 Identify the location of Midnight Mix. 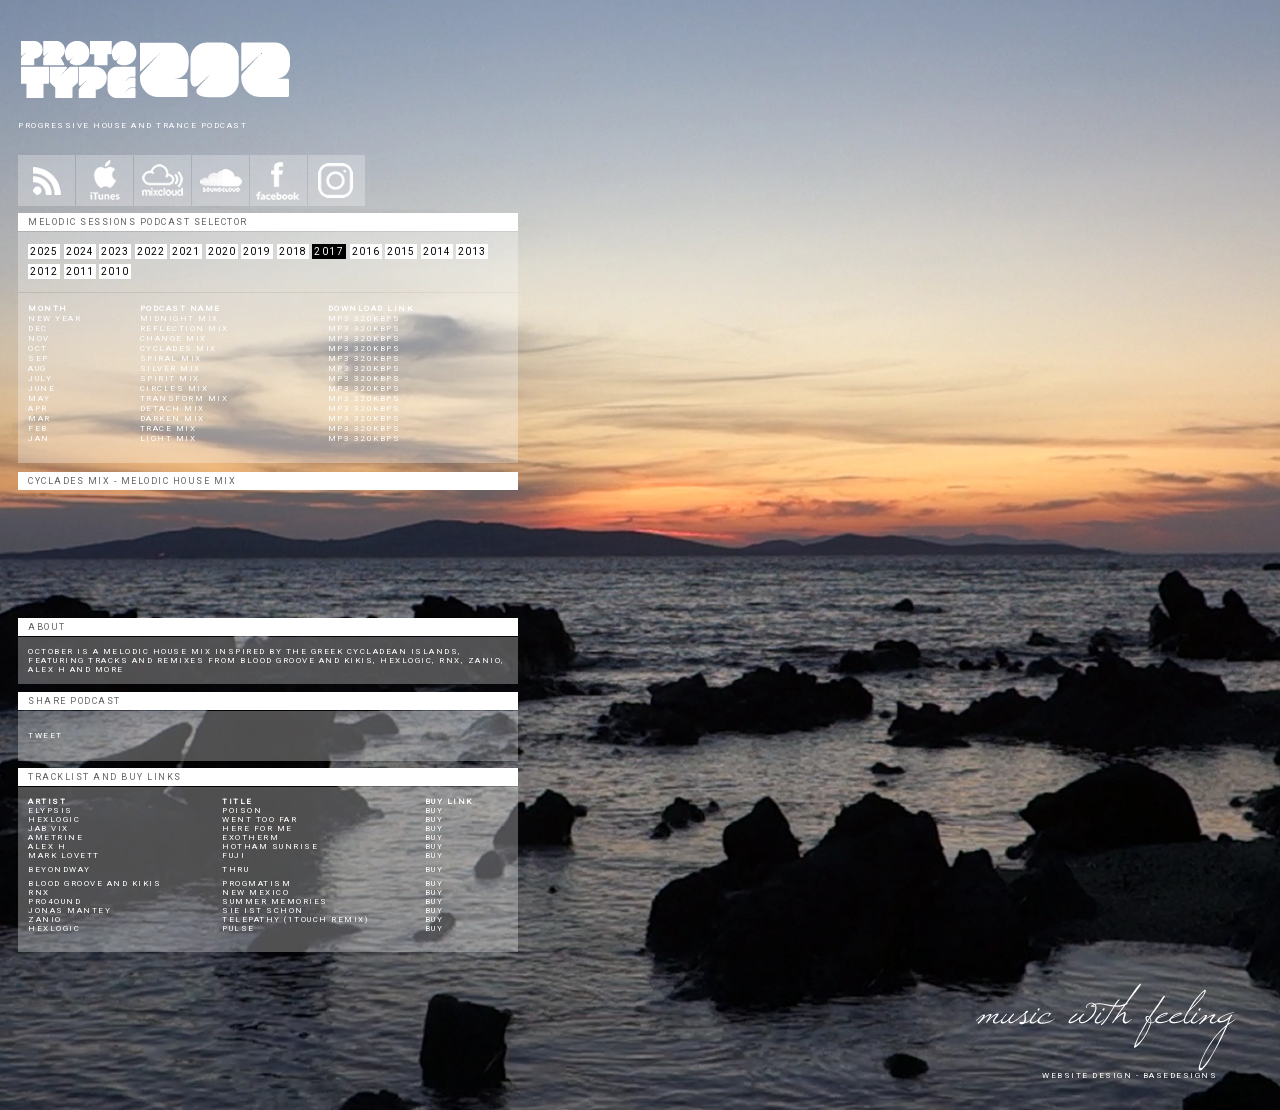
(179, 318).